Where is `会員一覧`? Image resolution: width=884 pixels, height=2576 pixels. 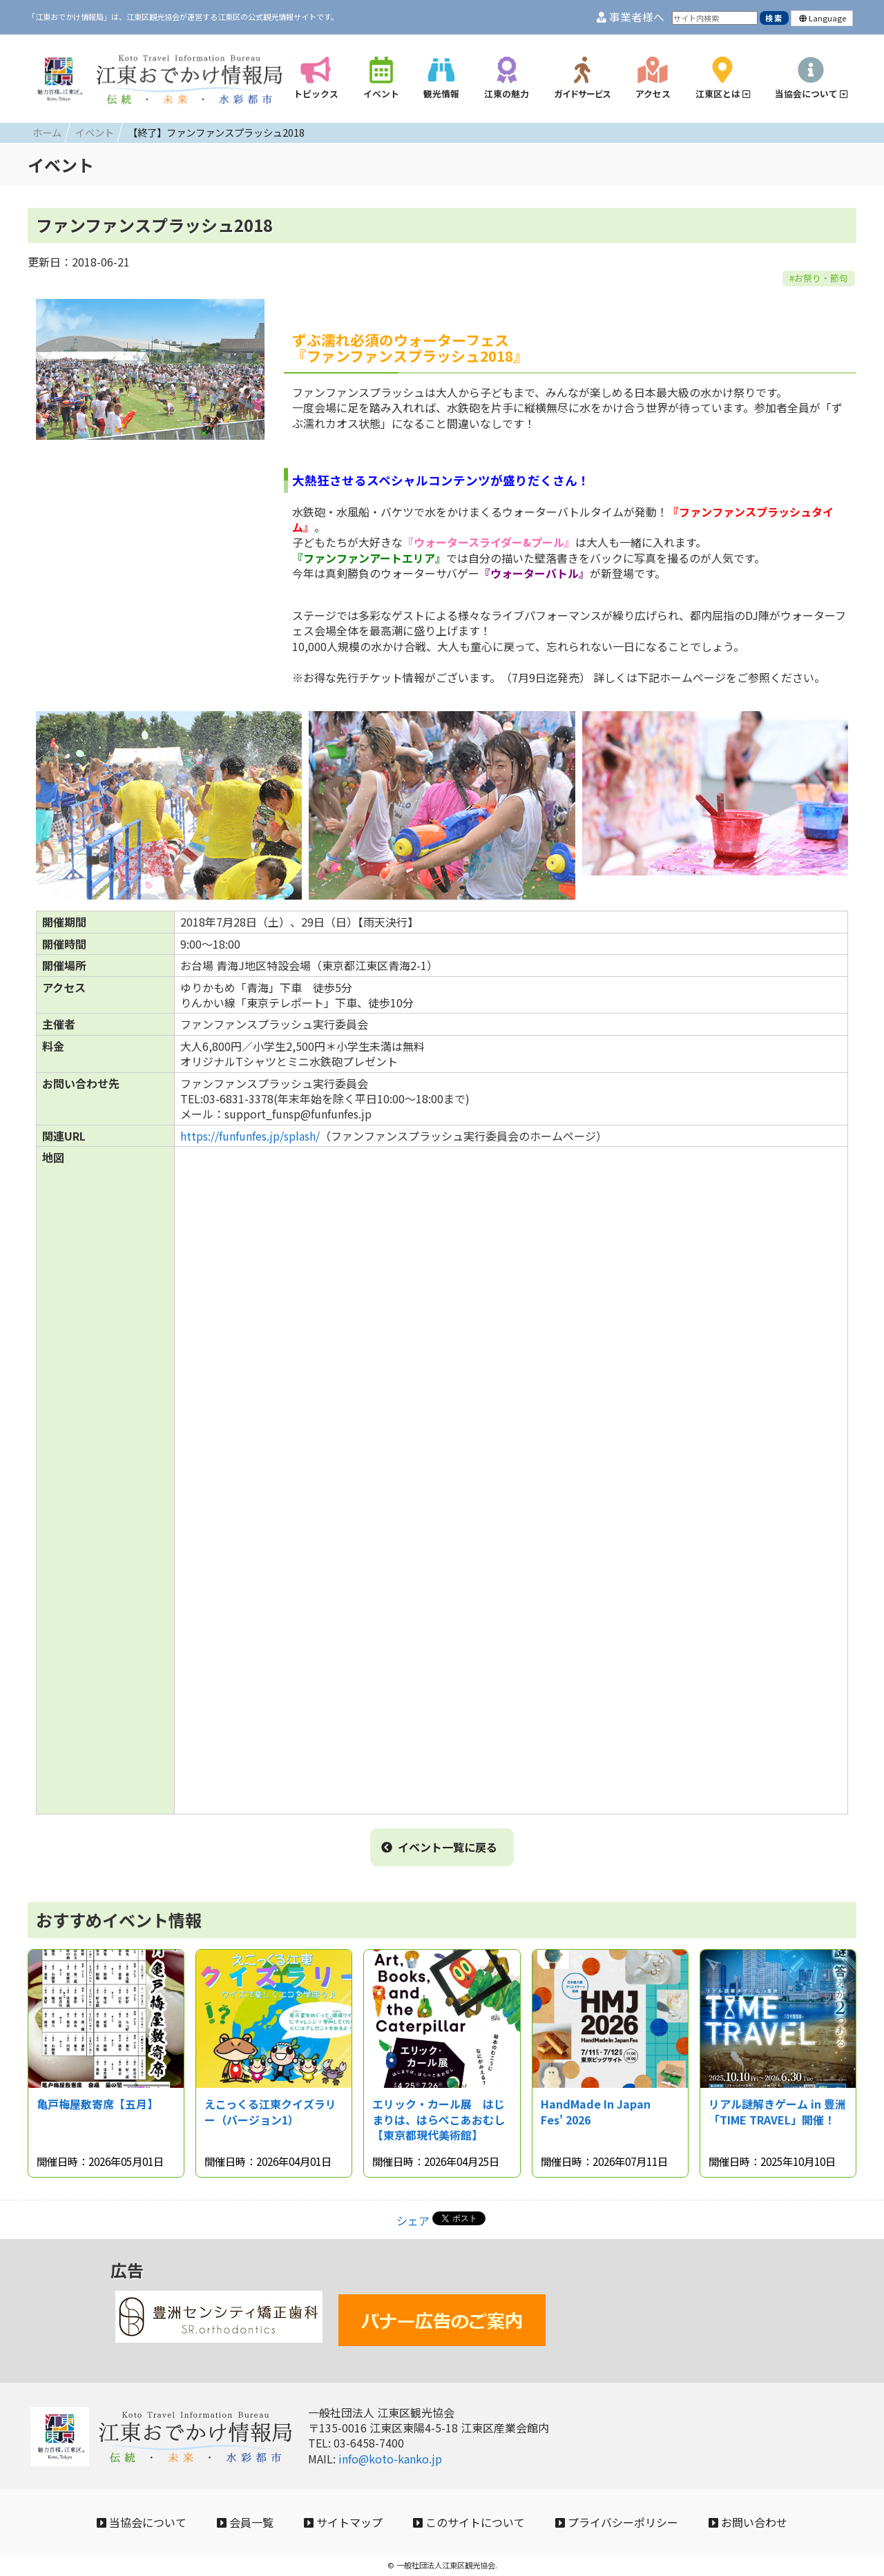
会員一覧 is located at coordinates (245, 2522).